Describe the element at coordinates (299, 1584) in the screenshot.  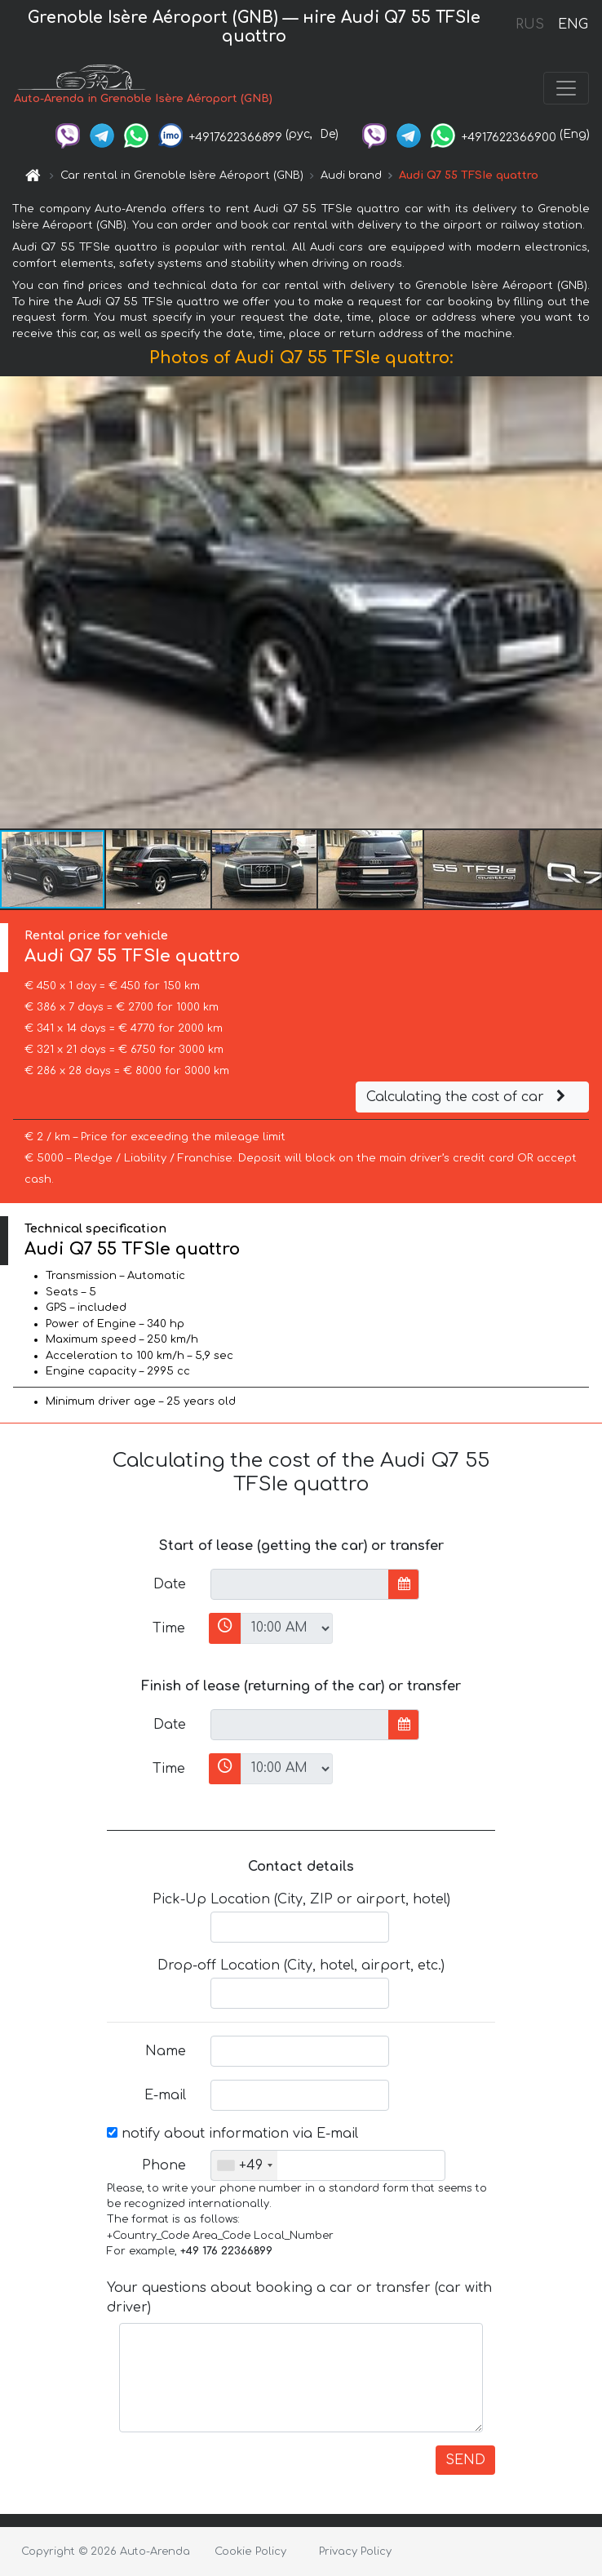
I see `[input]` at that location.